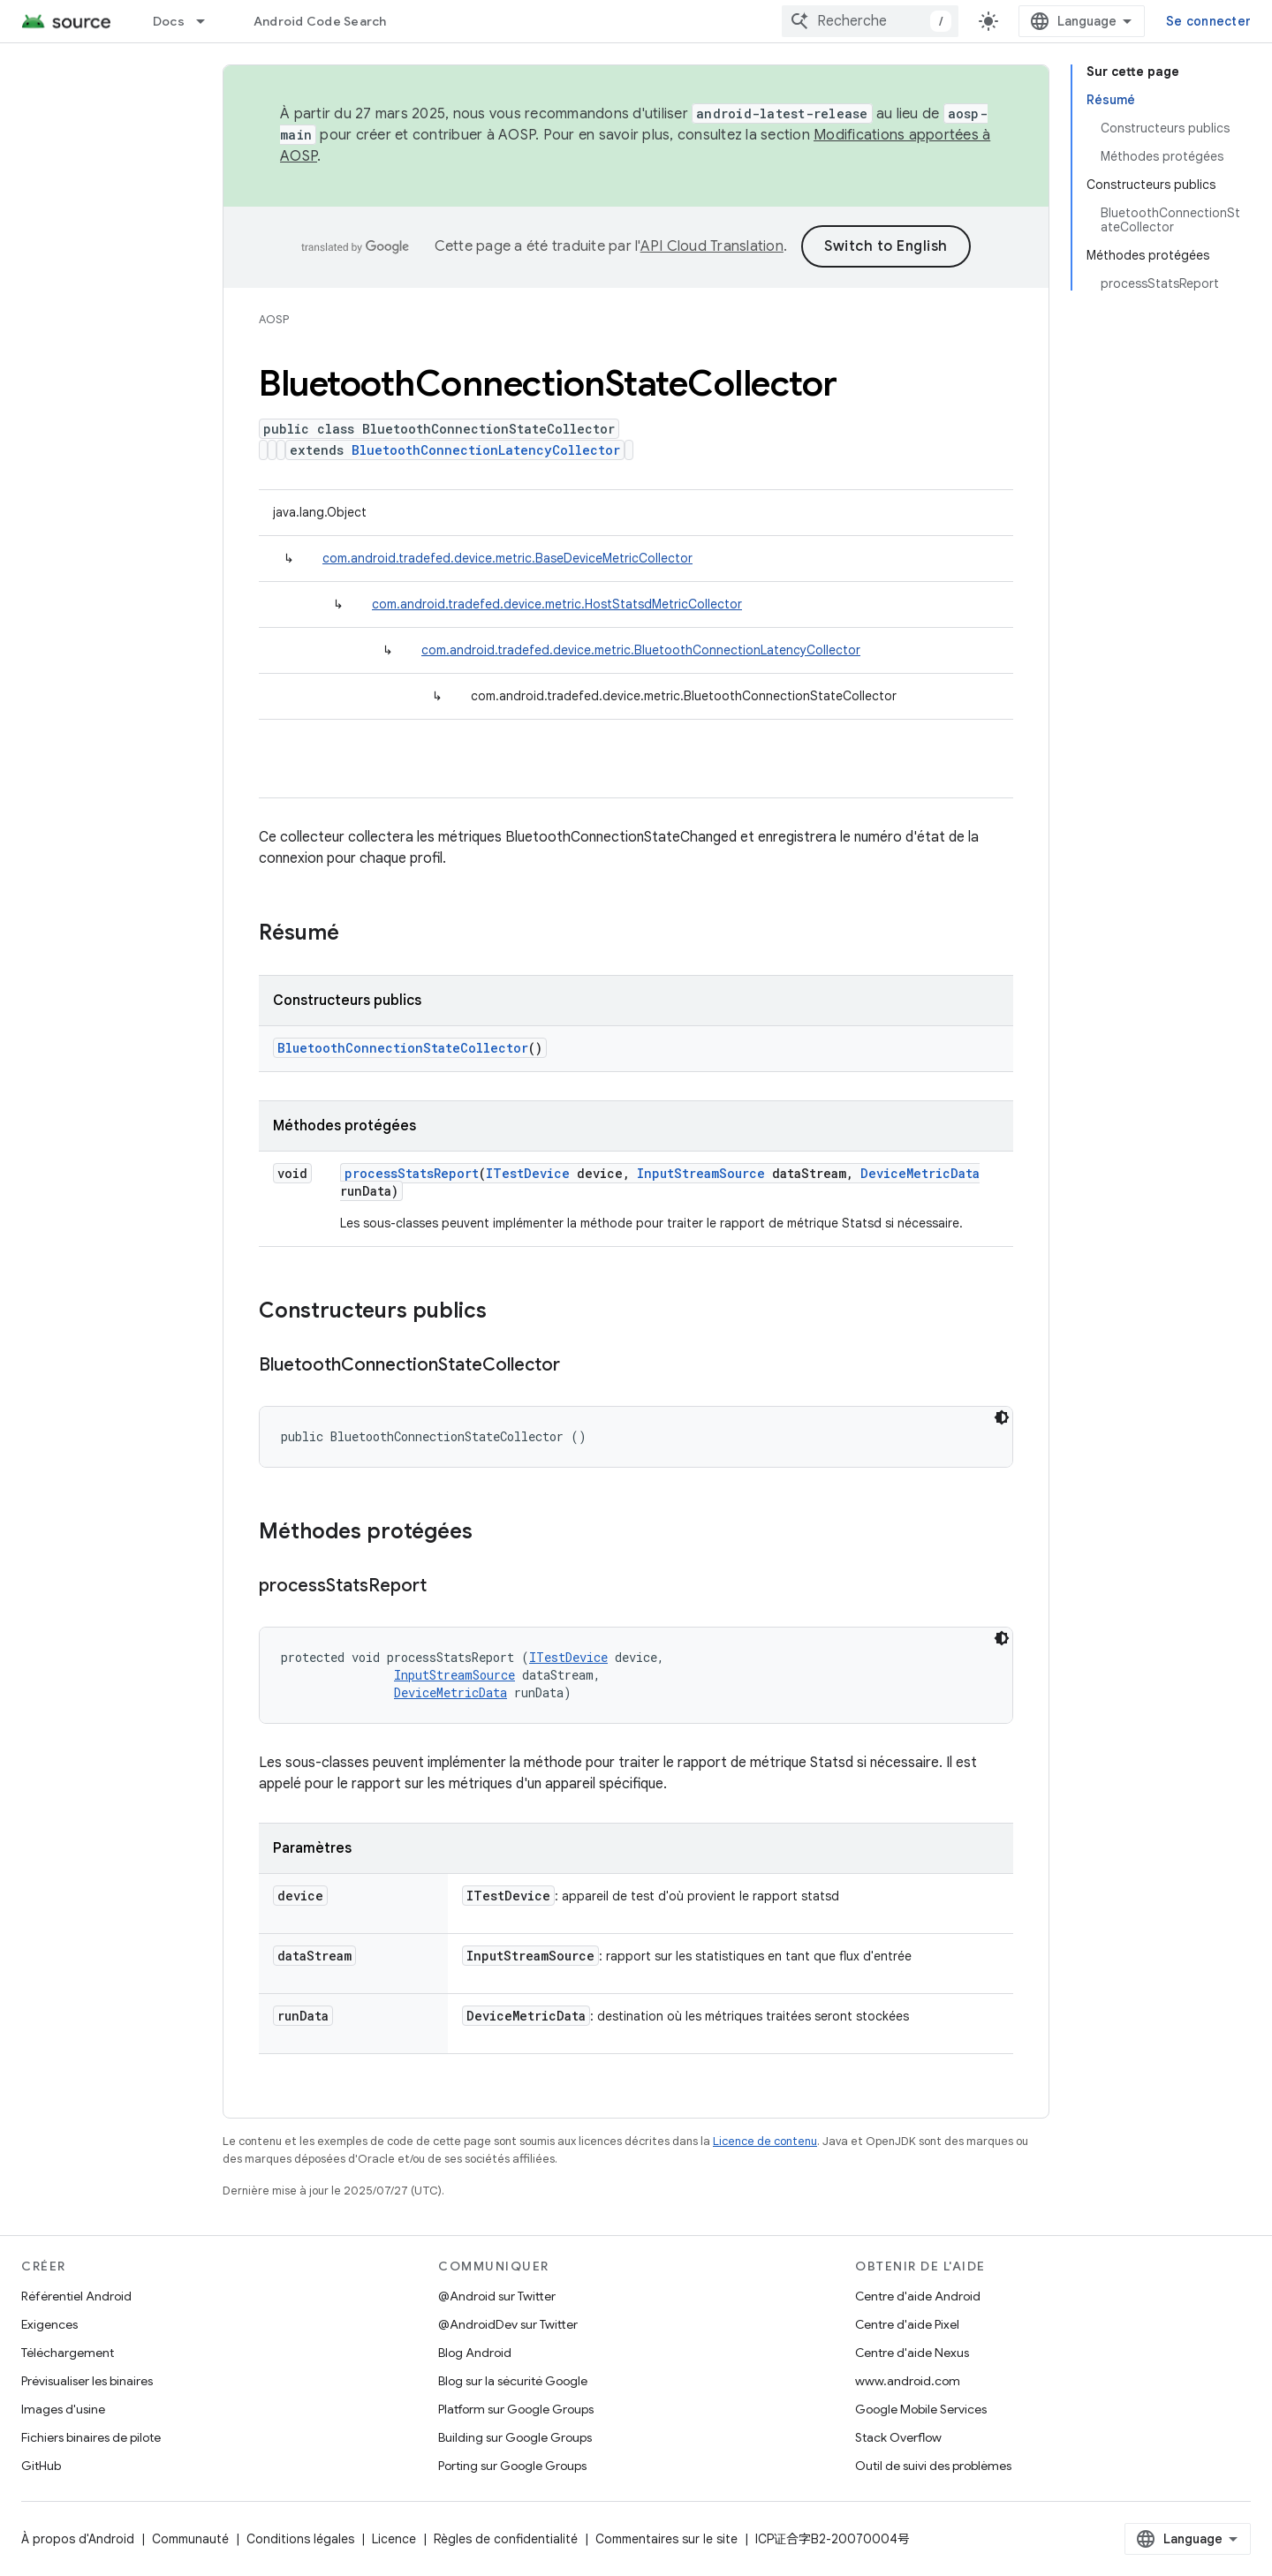 Image resolution: width=1272 pixels, height=2576 pixels. What do you see at coordinates (1001, 1417) in the screenshot?
I see `[Thème sombre appliqué au code]` at bounding box center [1001, 1417].